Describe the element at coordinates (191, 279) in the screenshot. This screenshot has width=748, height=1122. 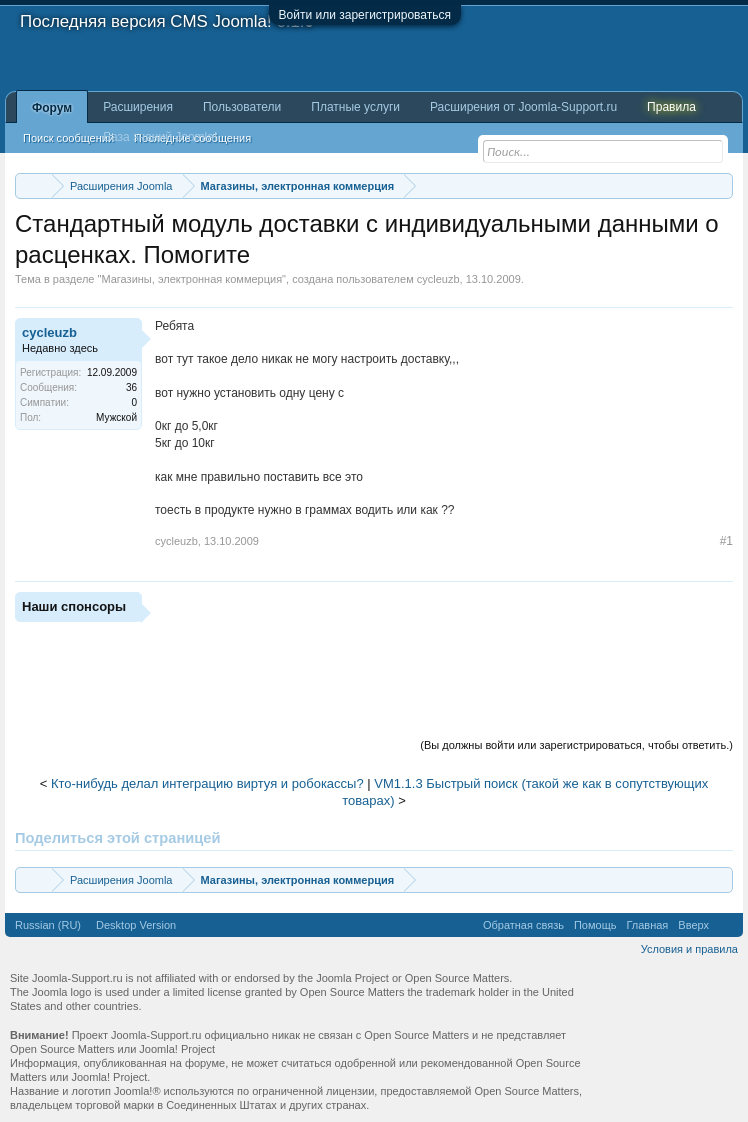
I see `Магазины, электронная коммерция` at that location.